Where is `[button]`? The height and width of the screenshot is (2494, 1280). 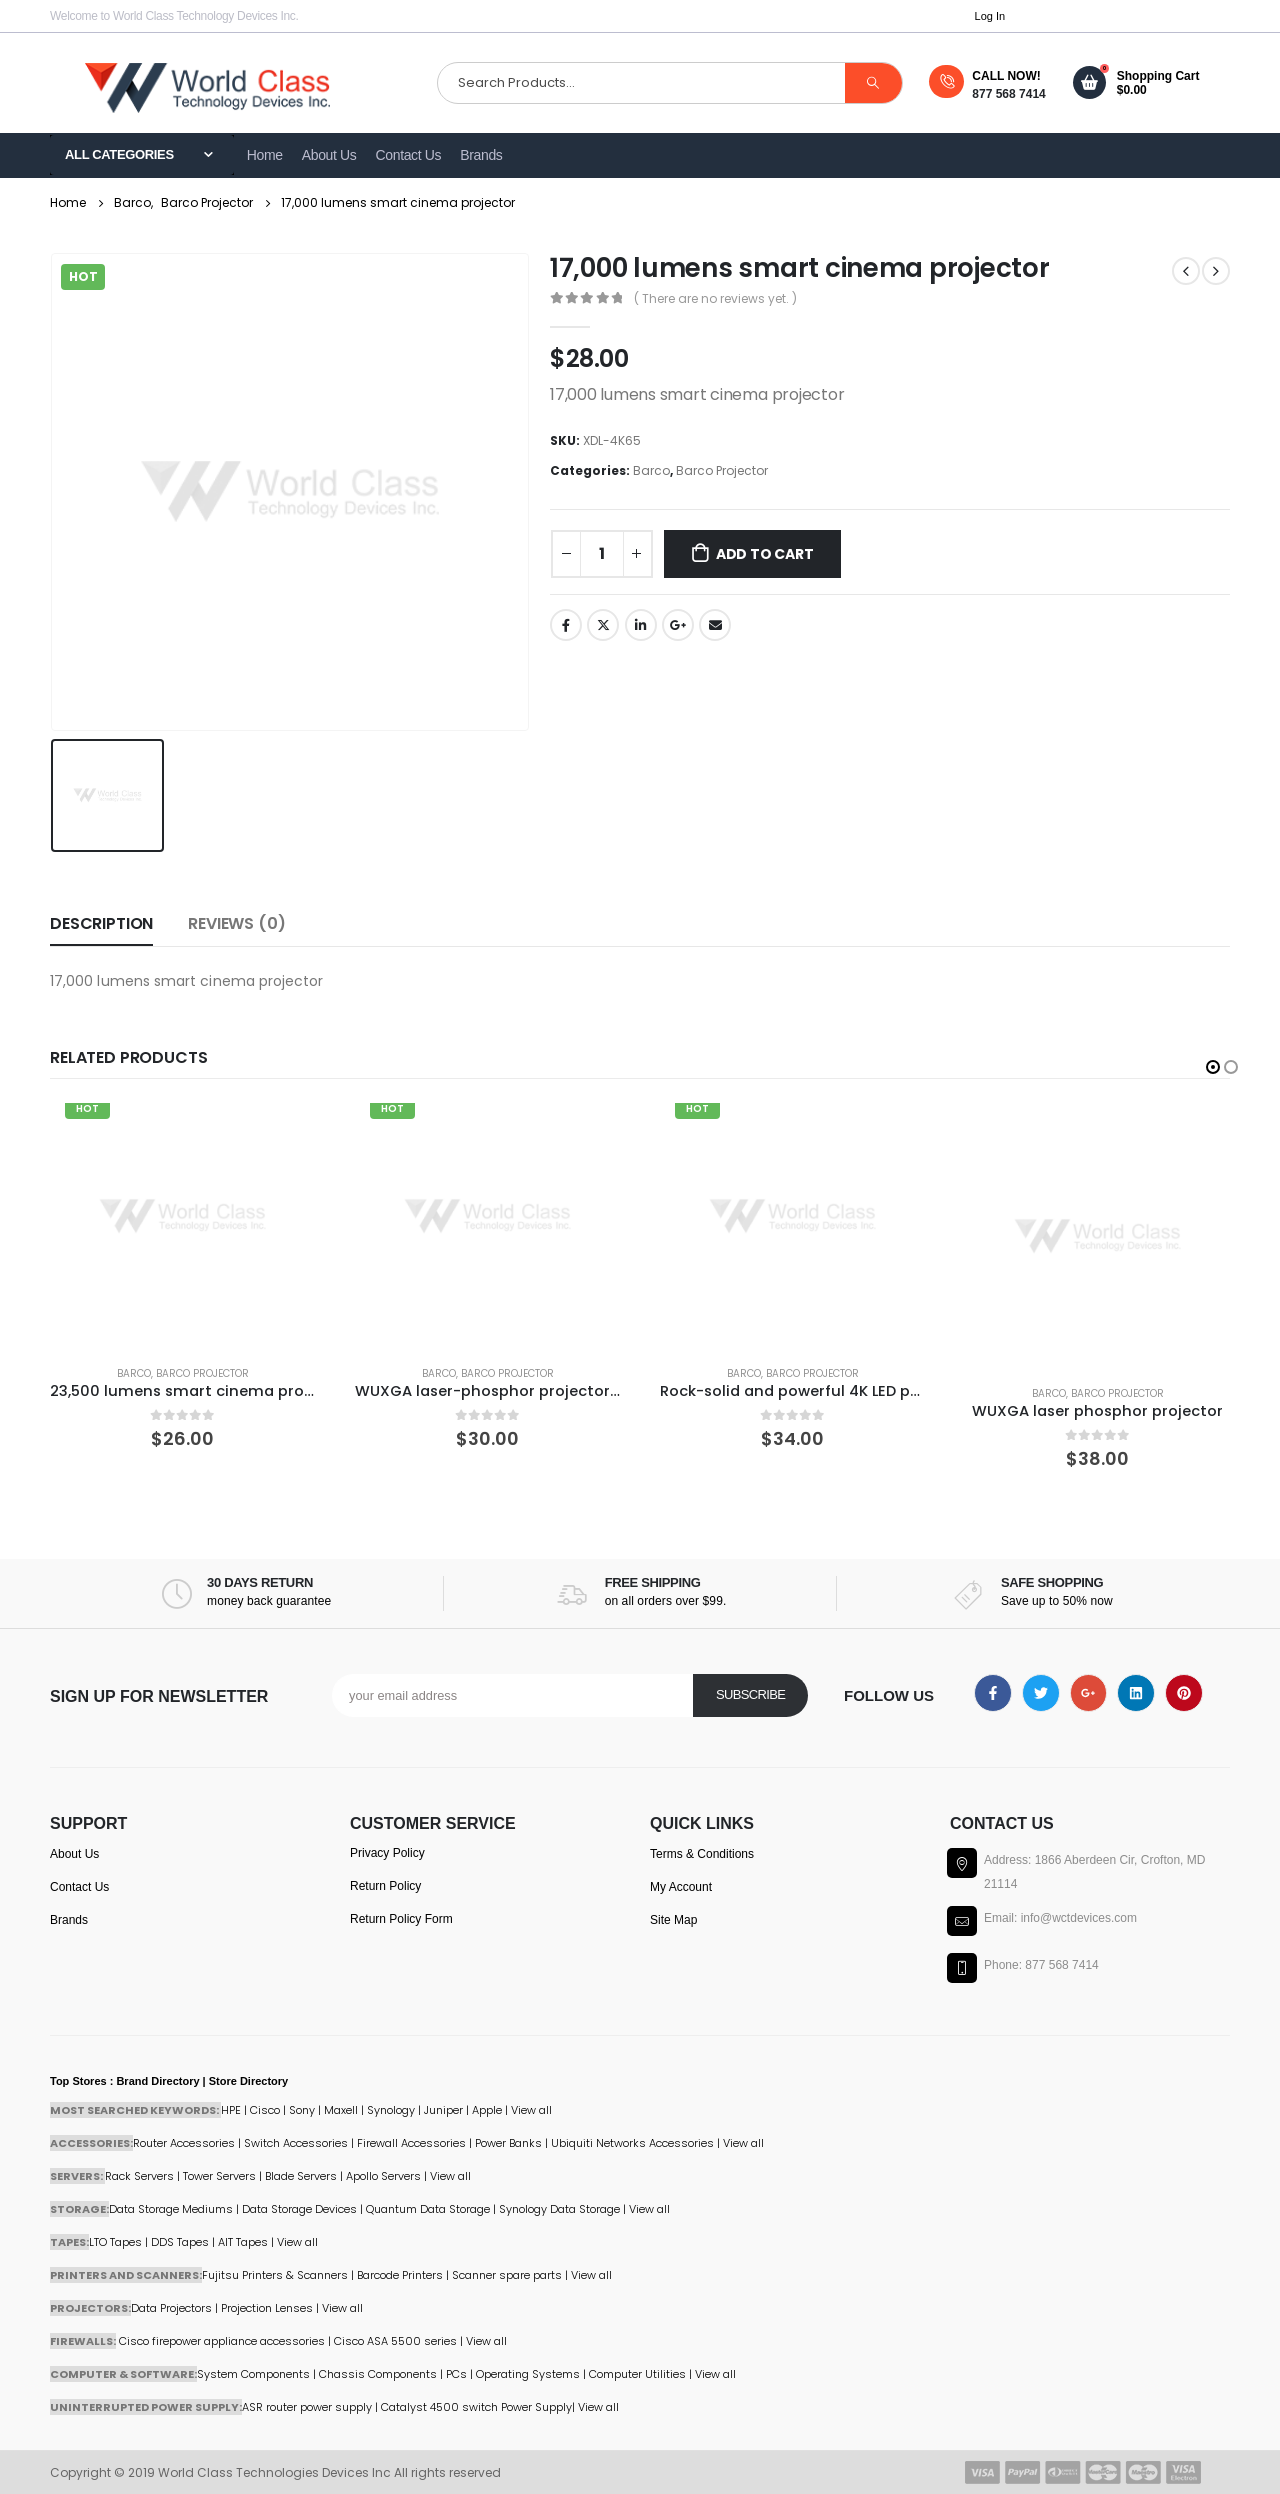
[button] is located at coordinates (1213, 1067).